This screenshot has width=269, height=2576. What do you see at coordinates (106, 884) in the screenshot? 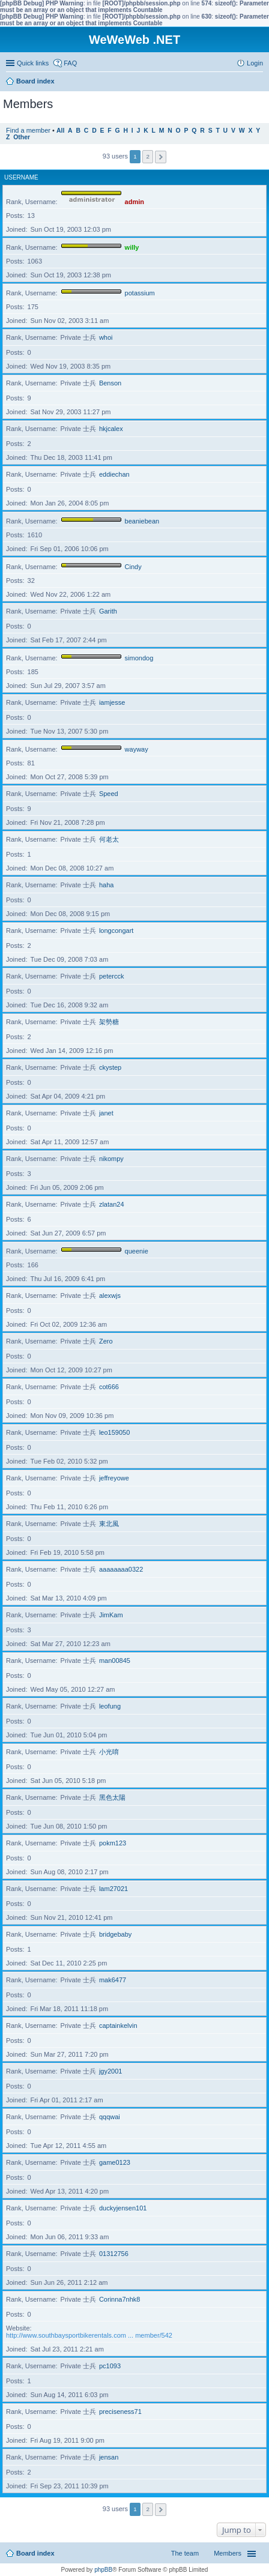
I see `haha` at bounding box center [106, 884].